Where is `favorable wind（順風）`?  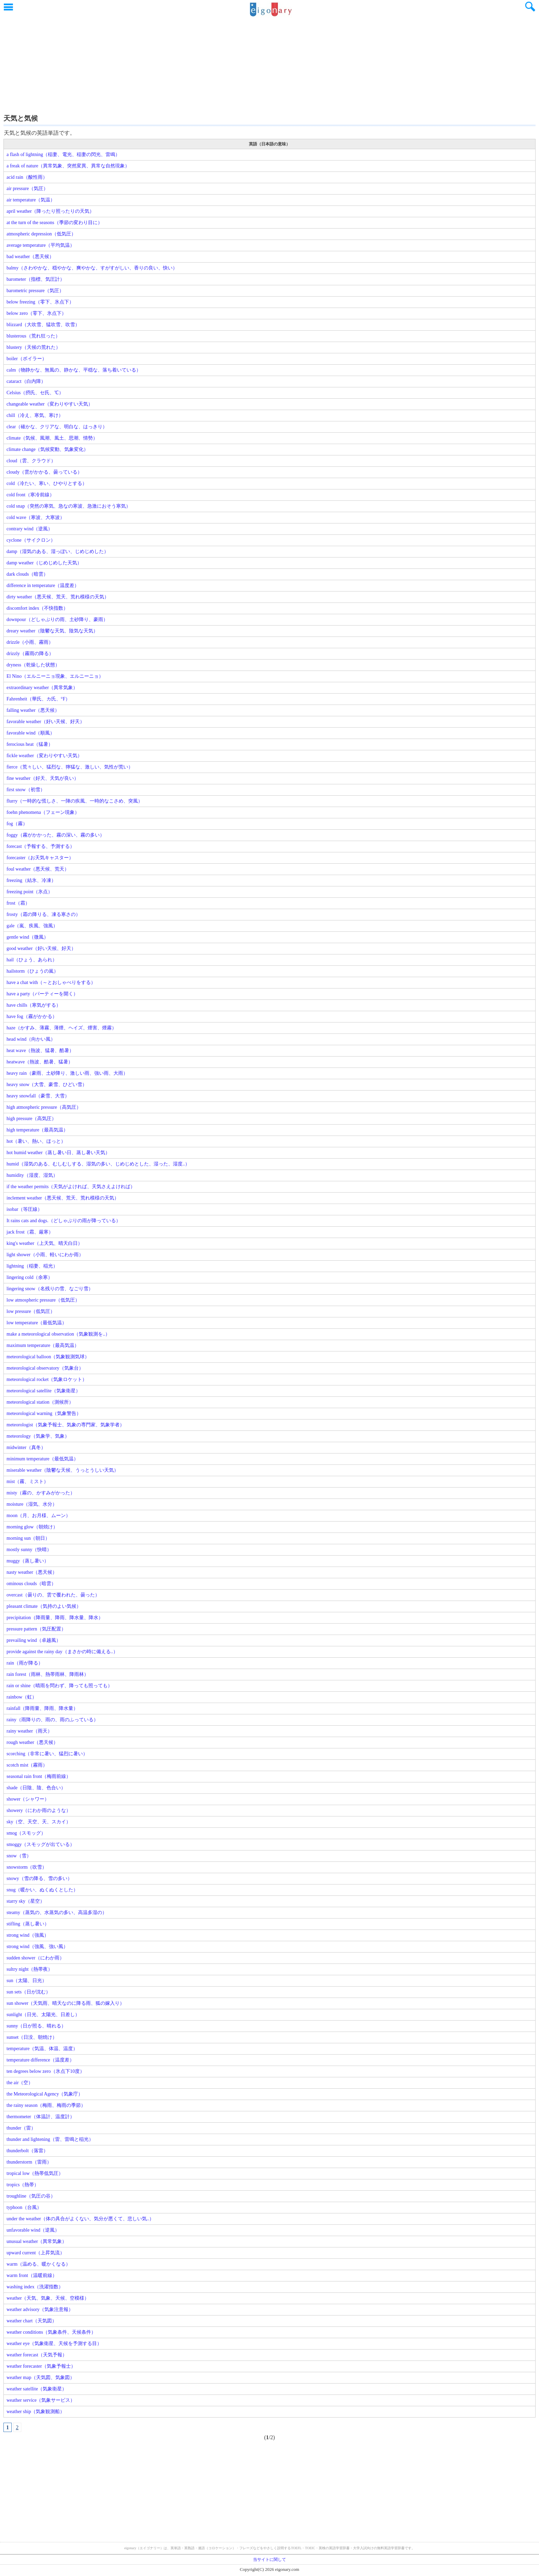
favorable wind（順風） is located at coordinates (31, 733).